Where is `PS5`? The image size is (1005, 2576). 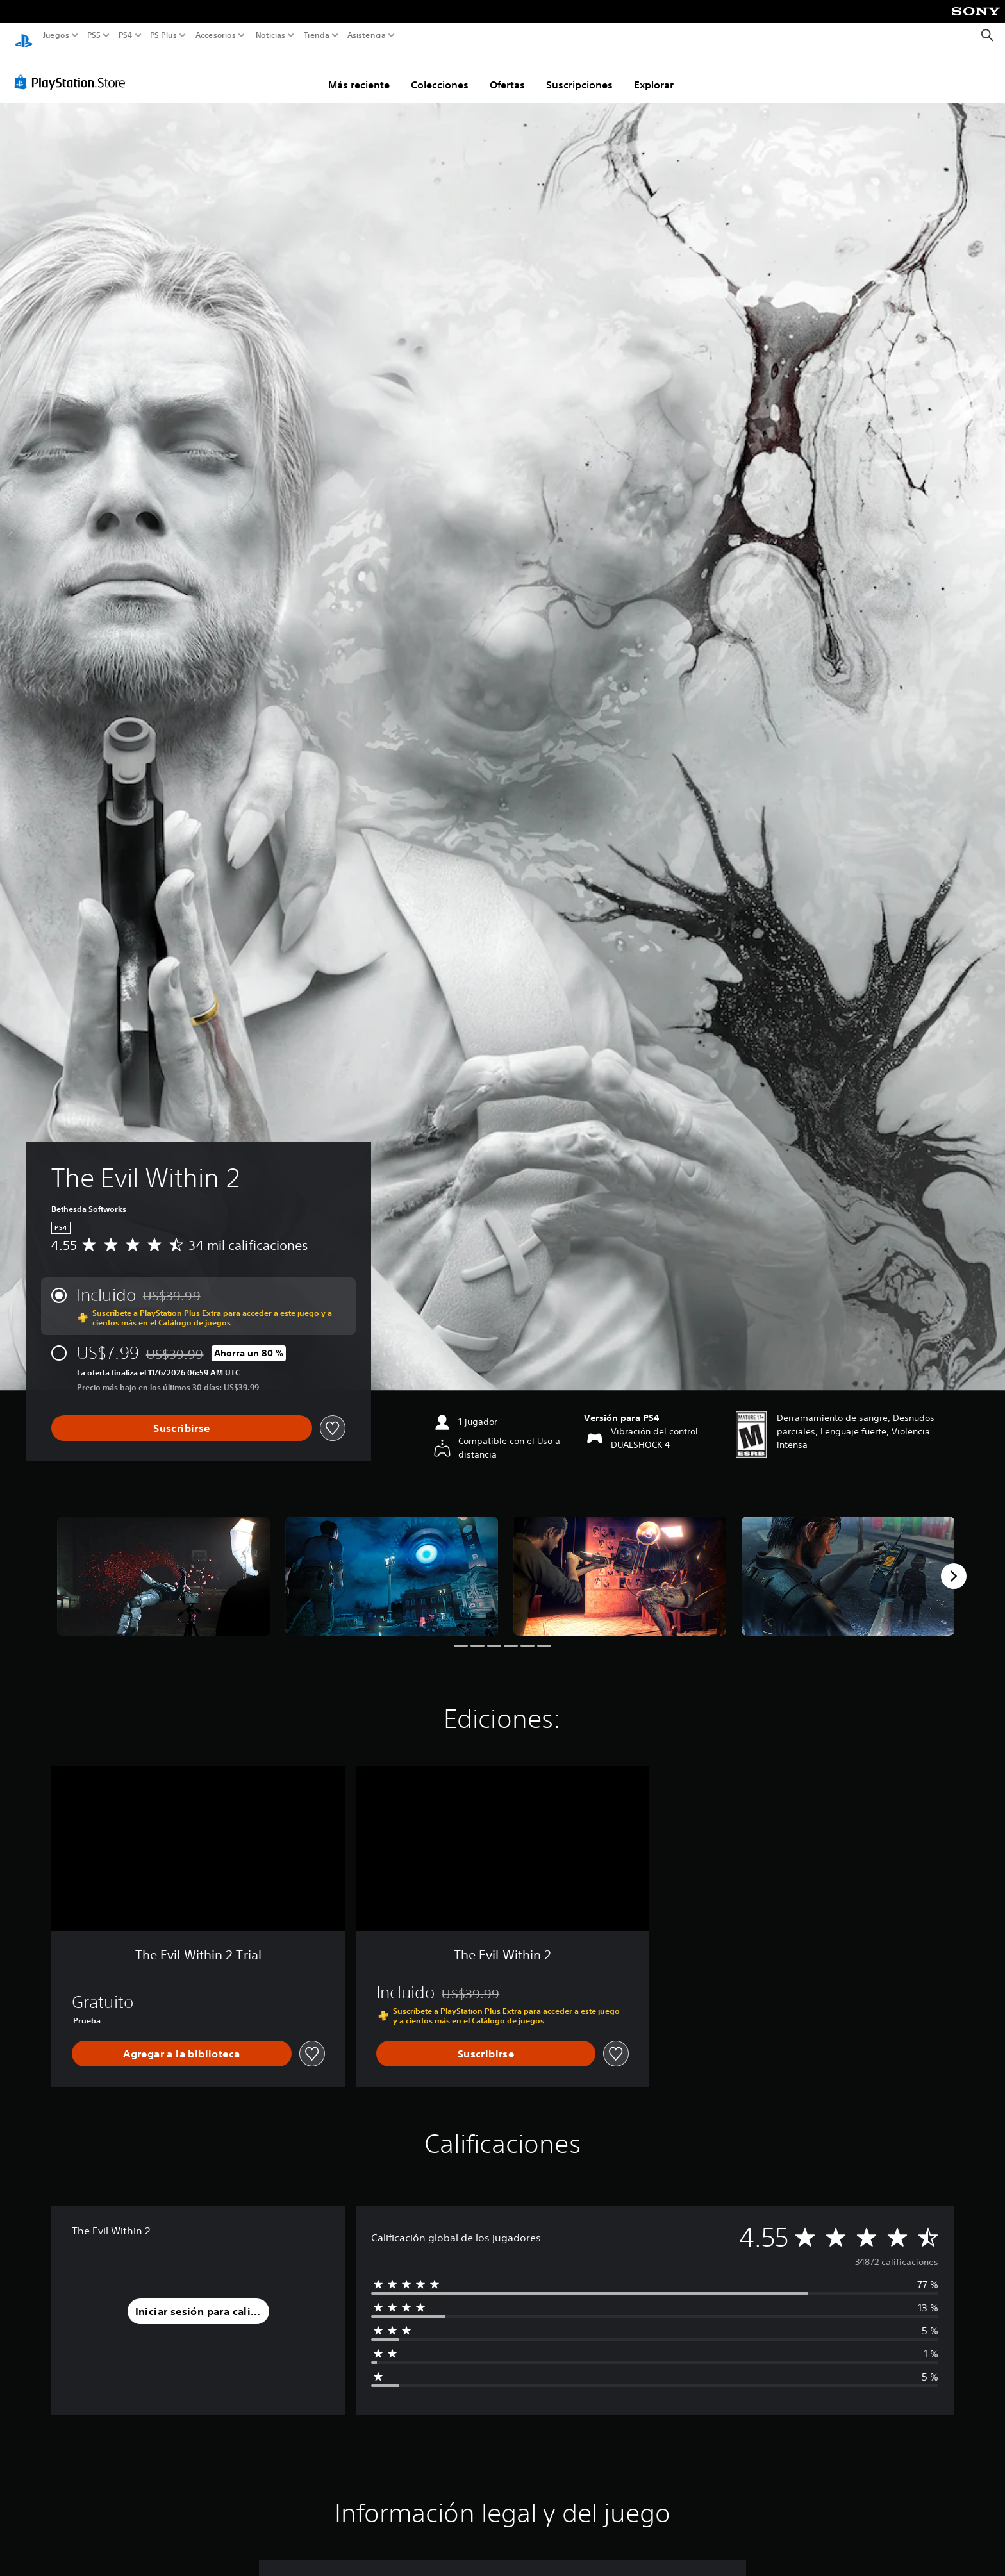 PS5 is located at coordinates (94, 35).